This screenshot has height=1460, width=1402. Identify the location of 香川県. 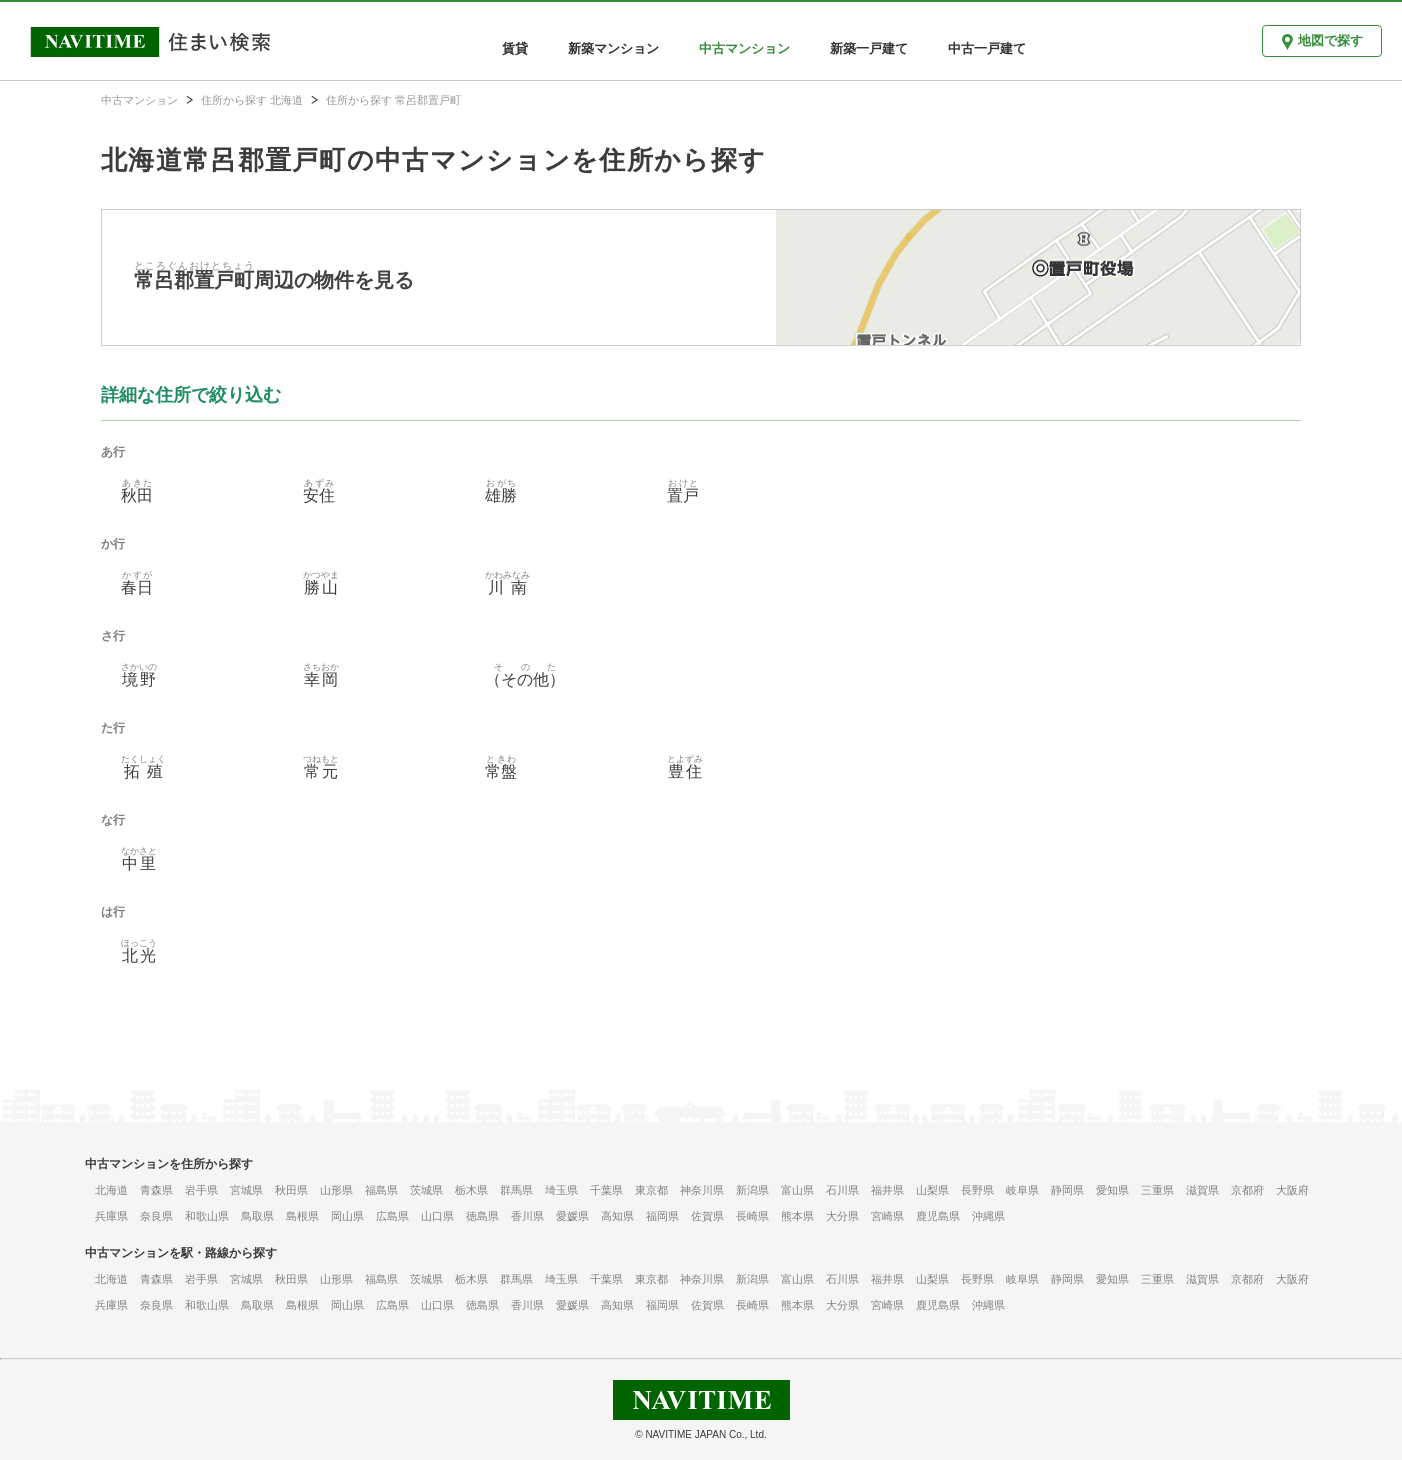
(527, 1216).